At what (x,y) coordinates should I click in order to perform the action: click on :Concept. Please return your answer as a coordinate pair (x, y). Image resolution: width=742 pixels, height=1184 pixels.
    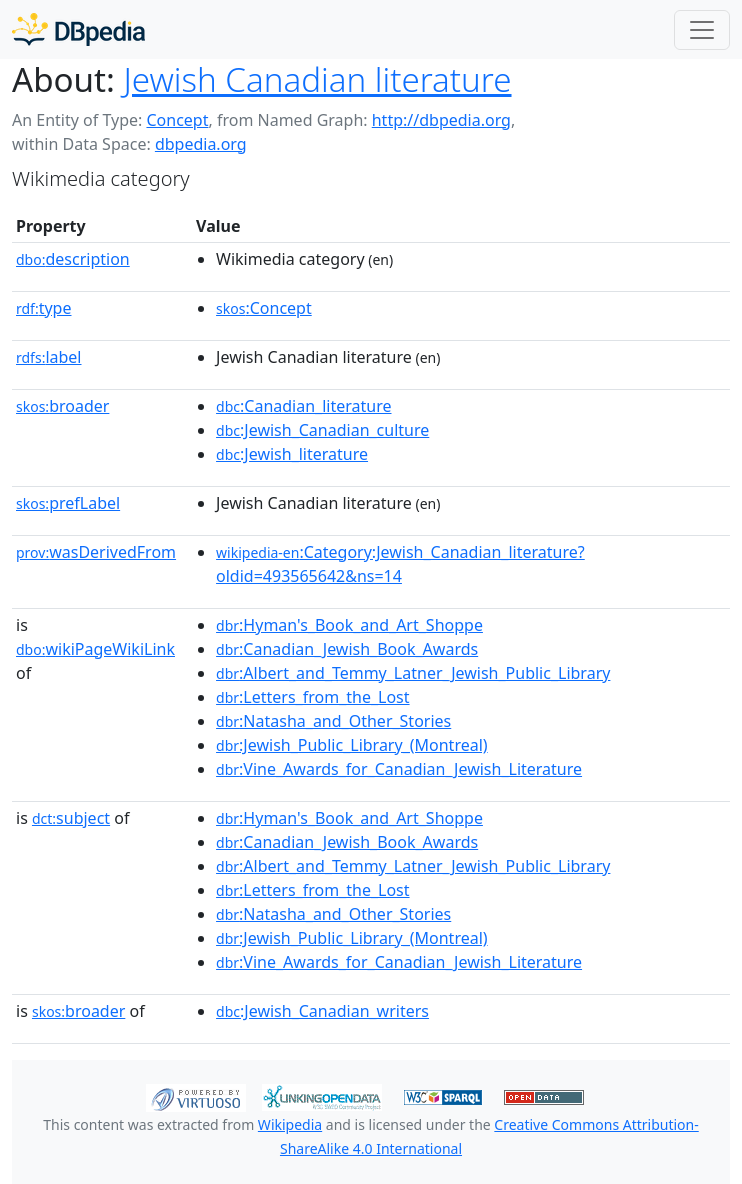
    Looking at the image, I should click on (264, 308).